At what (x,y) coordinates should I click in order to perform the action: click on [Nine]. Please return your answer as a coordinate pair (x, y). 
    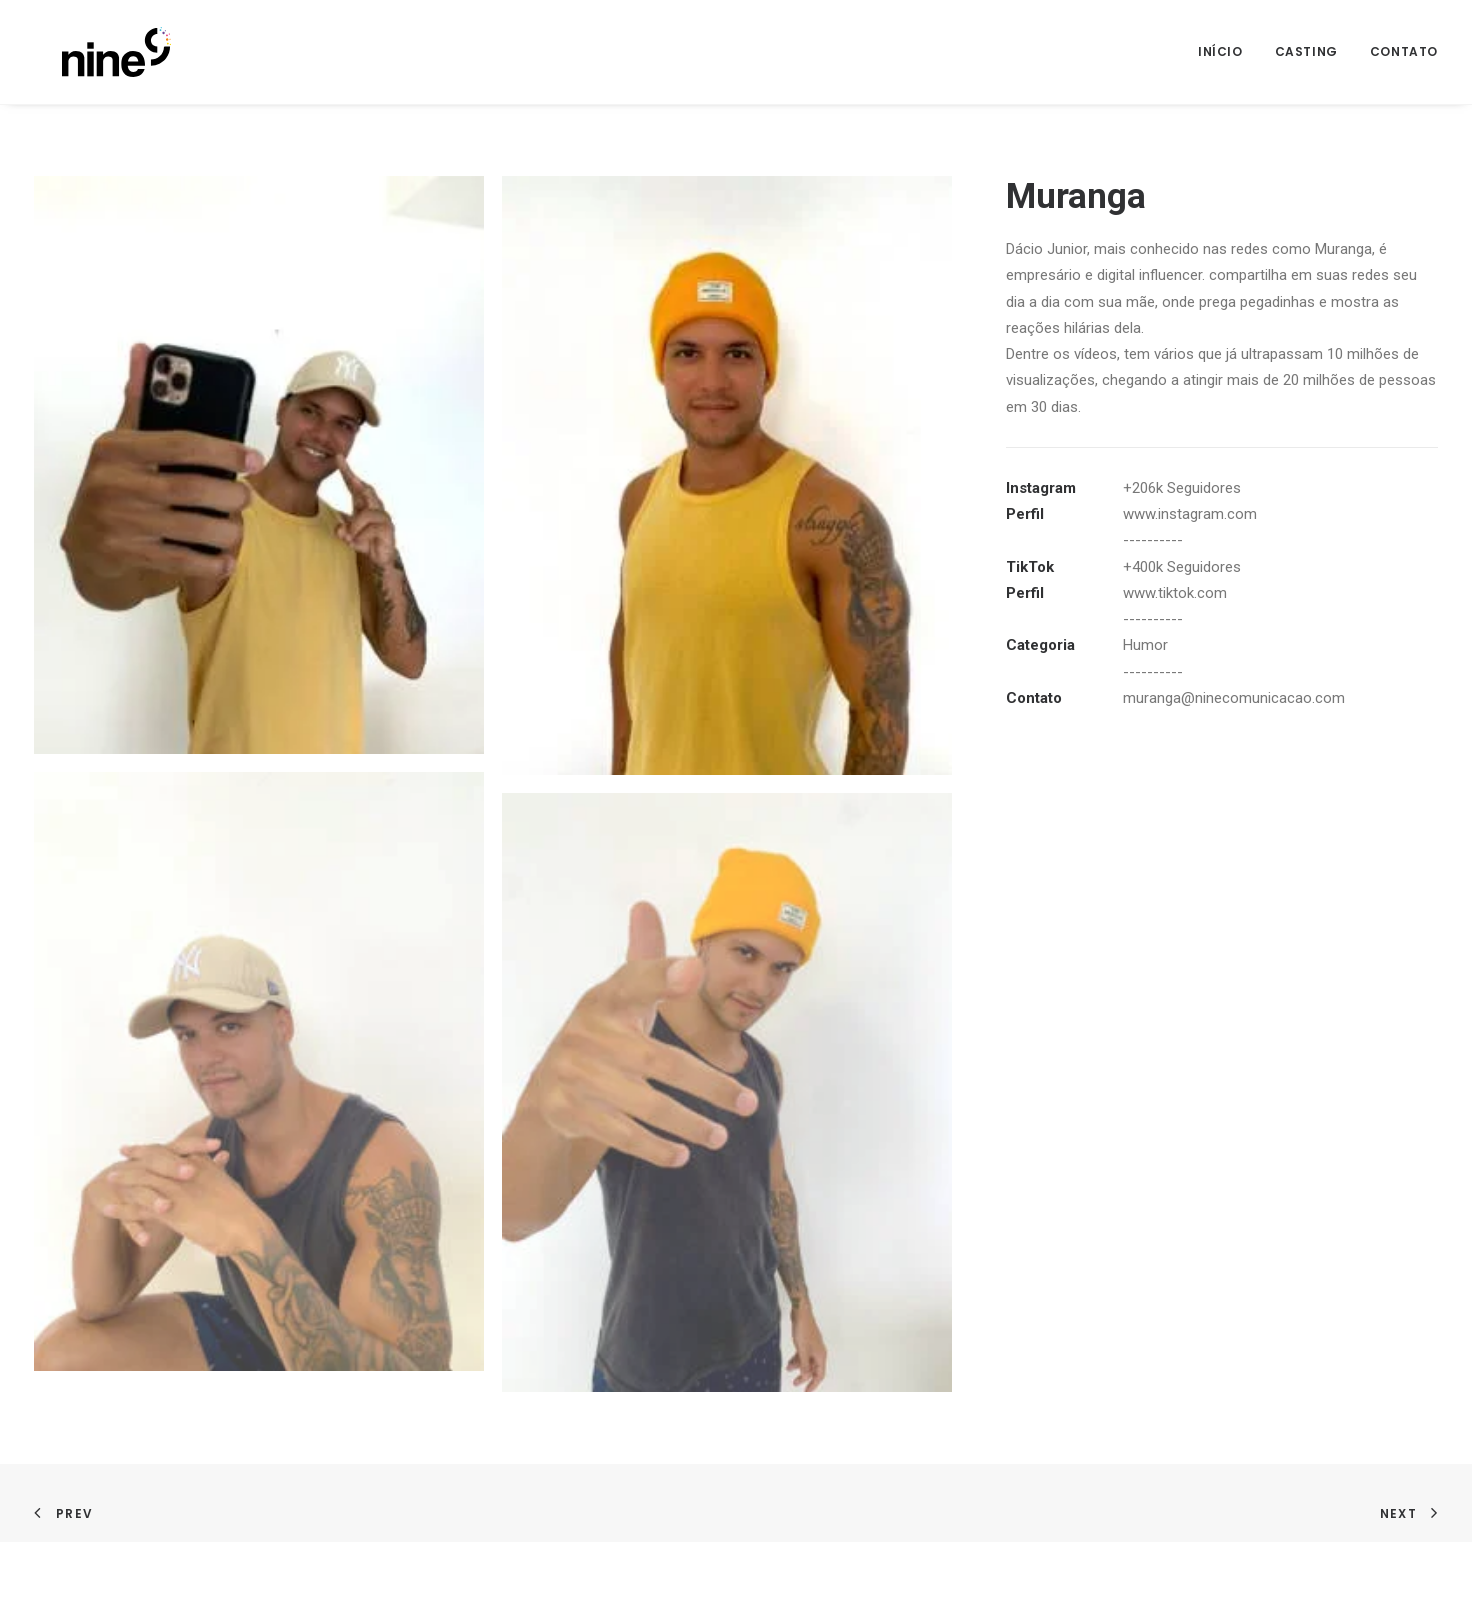
    Looking at the image, I should click on (88, 52).